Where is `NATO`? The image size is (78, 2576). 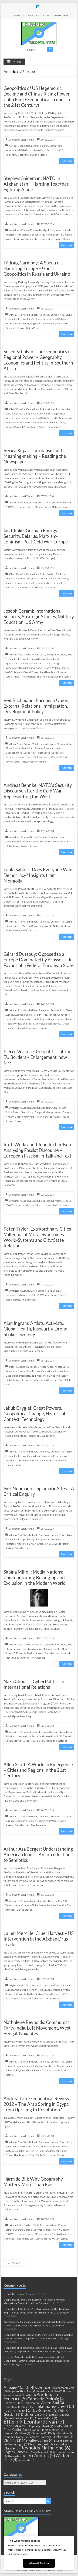
NATO is located at coordinates (60, 150).